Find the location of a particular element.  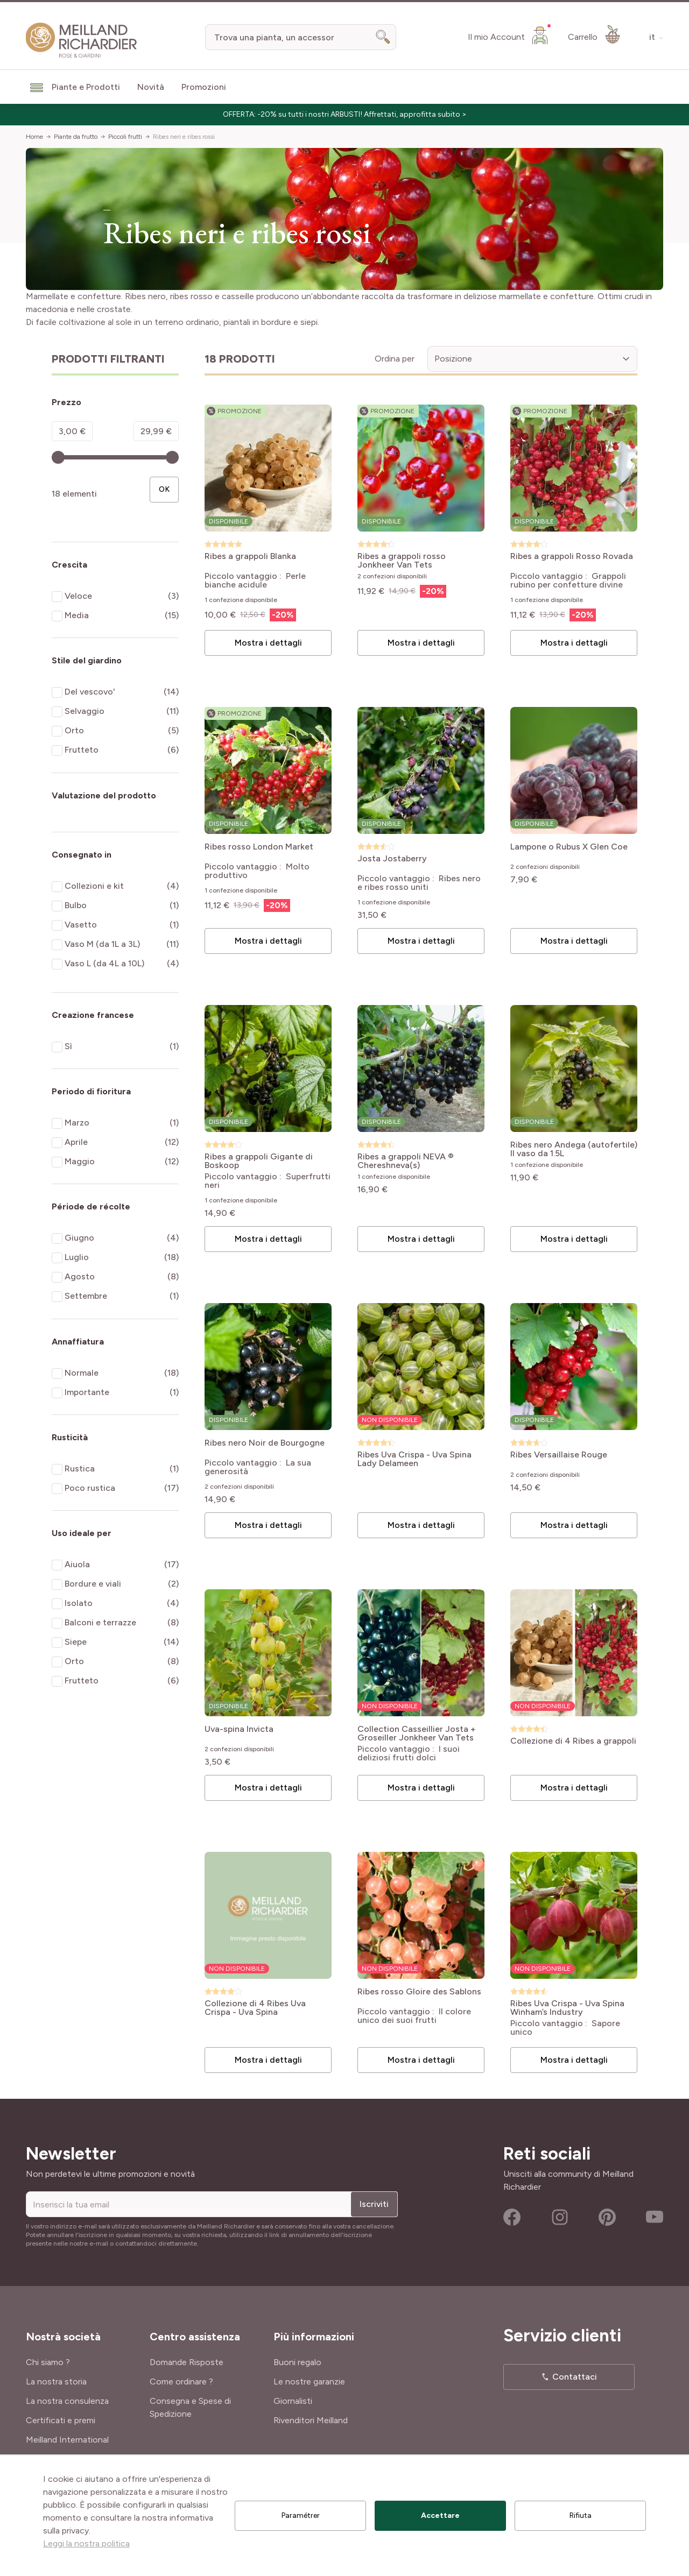

Bordure e viali is located at coordinates (93, 1584).